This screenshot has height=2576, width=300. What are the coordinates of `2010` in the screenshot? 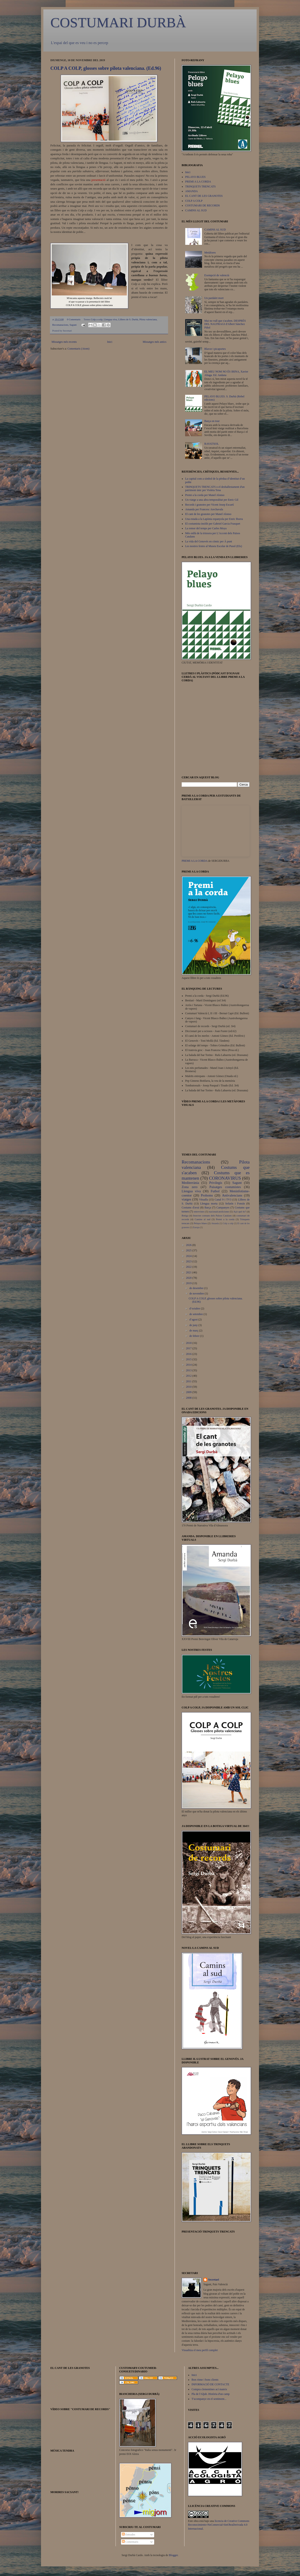 It's located at (189, 1386).